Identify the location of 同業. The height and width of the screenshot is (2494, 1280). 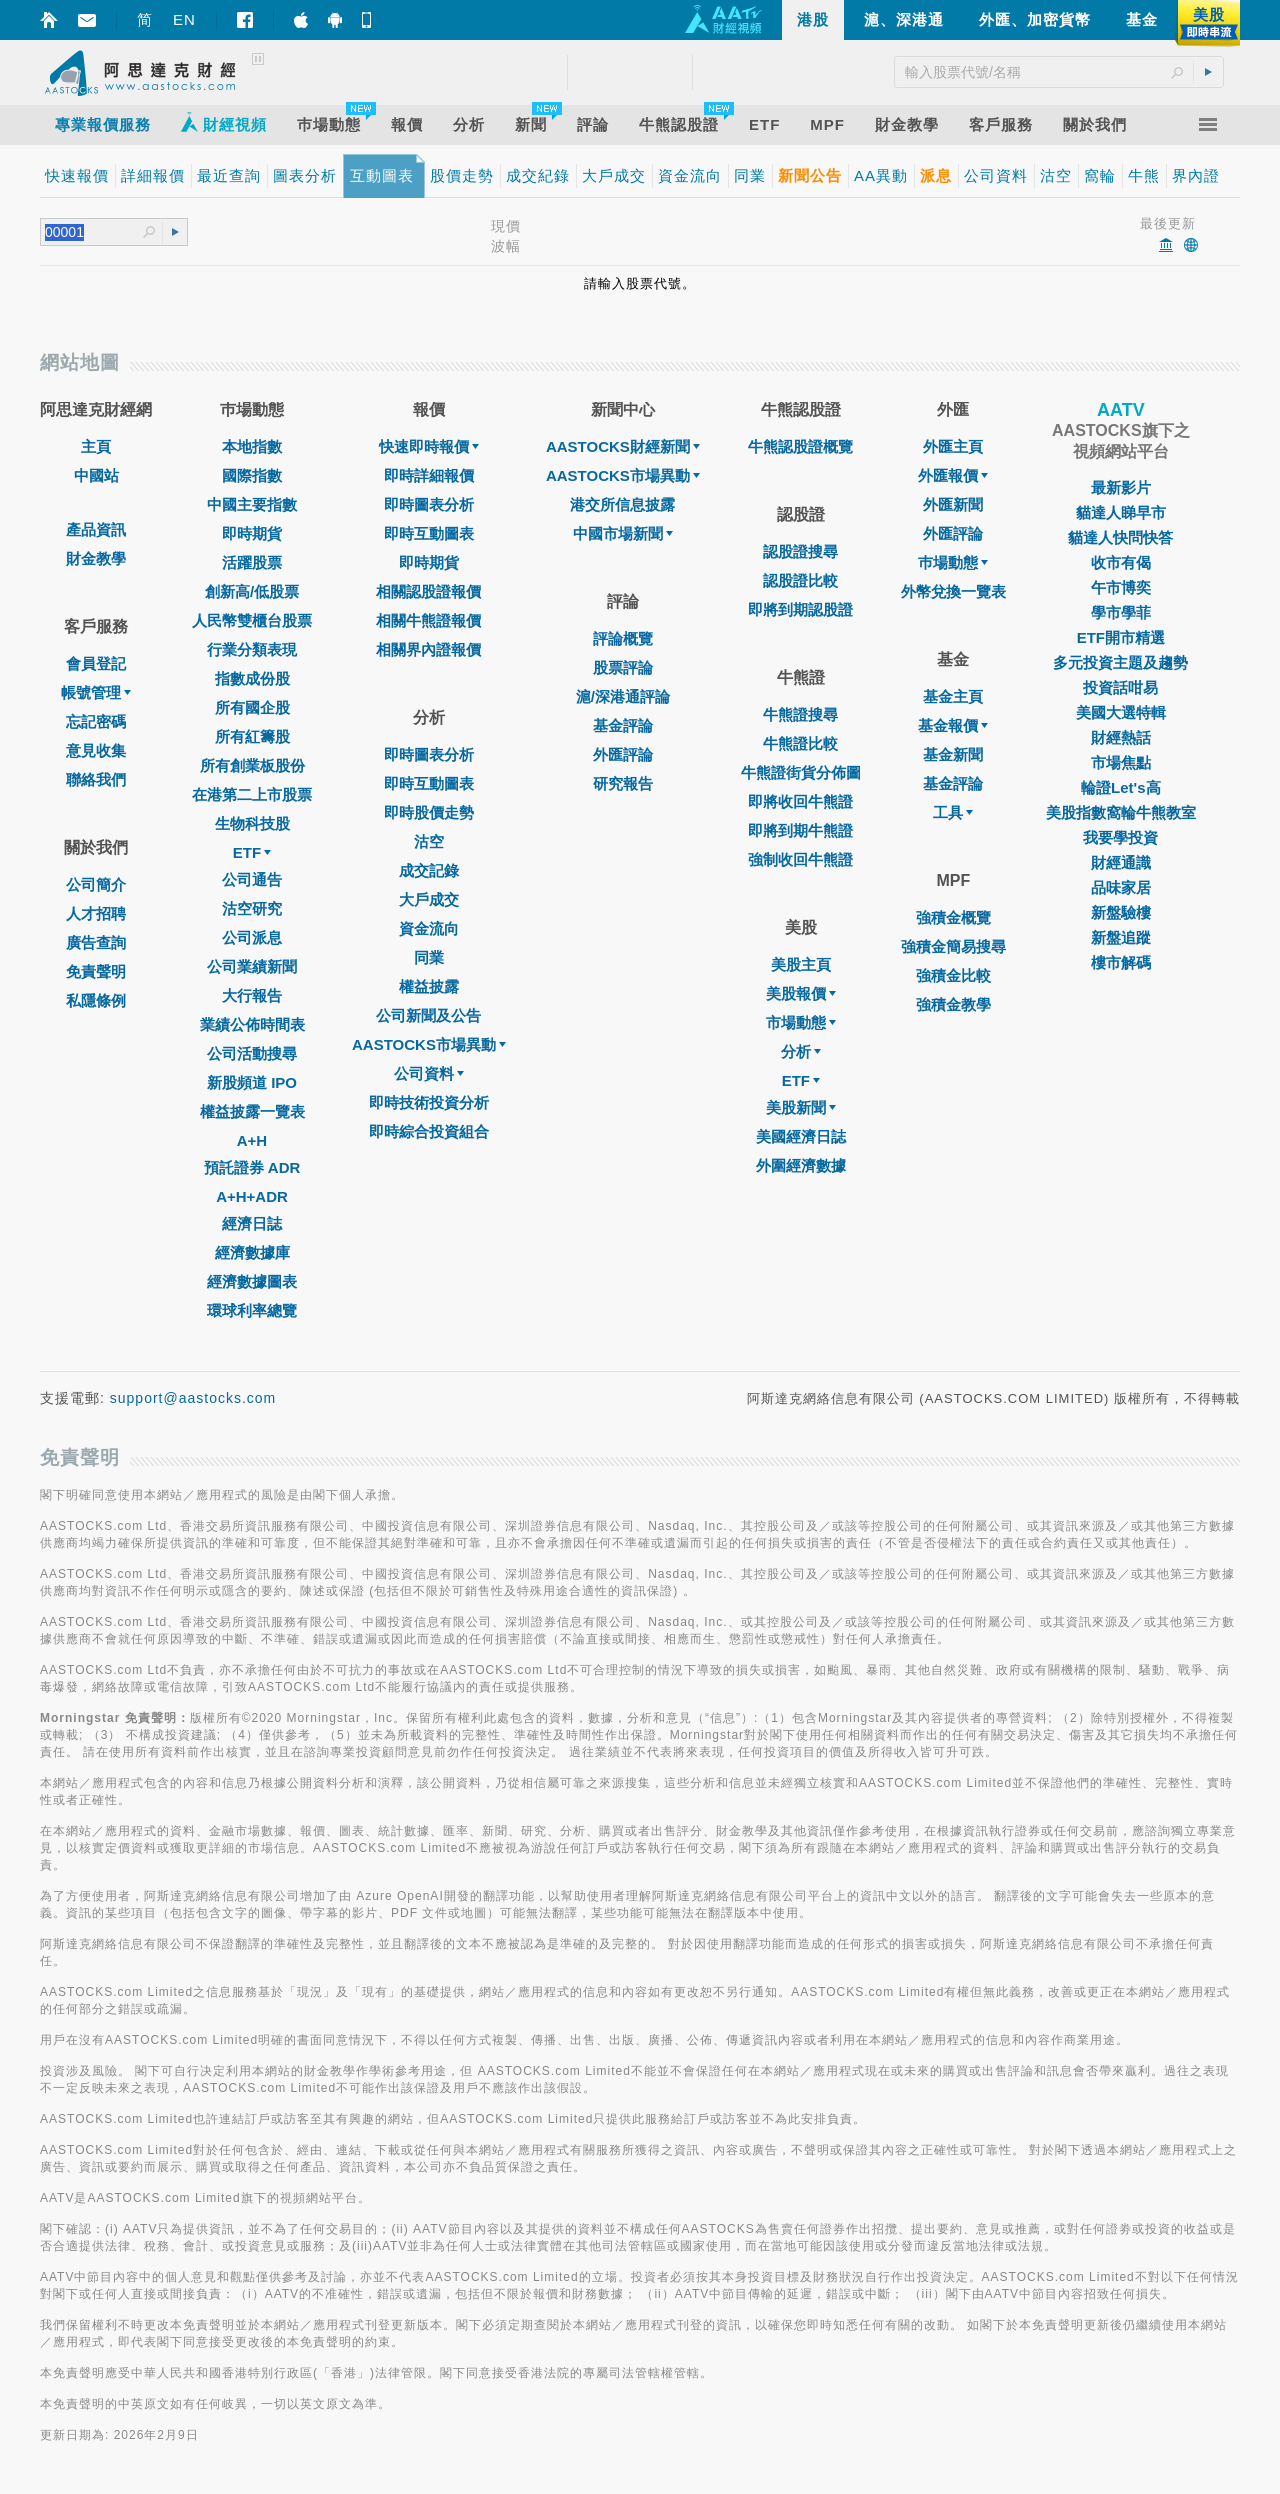
(429, 957).